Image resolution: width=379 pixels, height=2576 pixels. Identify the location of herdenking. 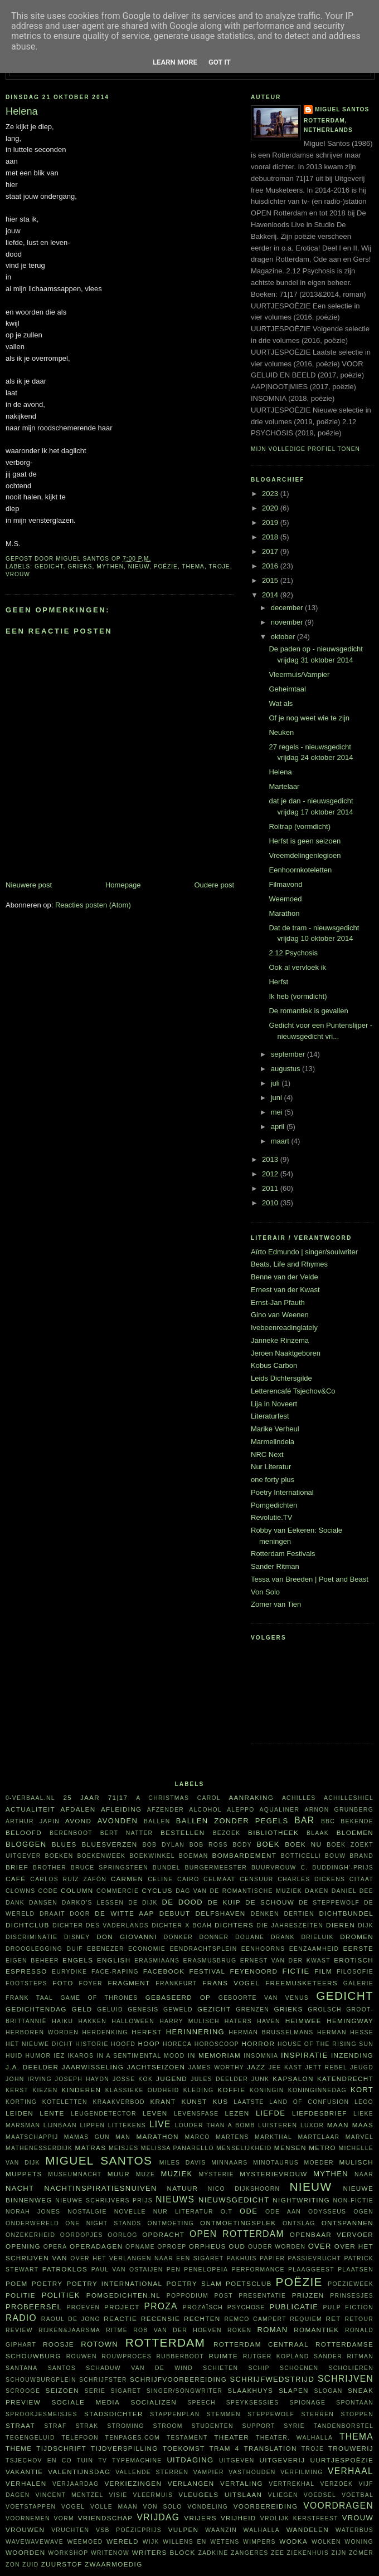
(105, 2032).